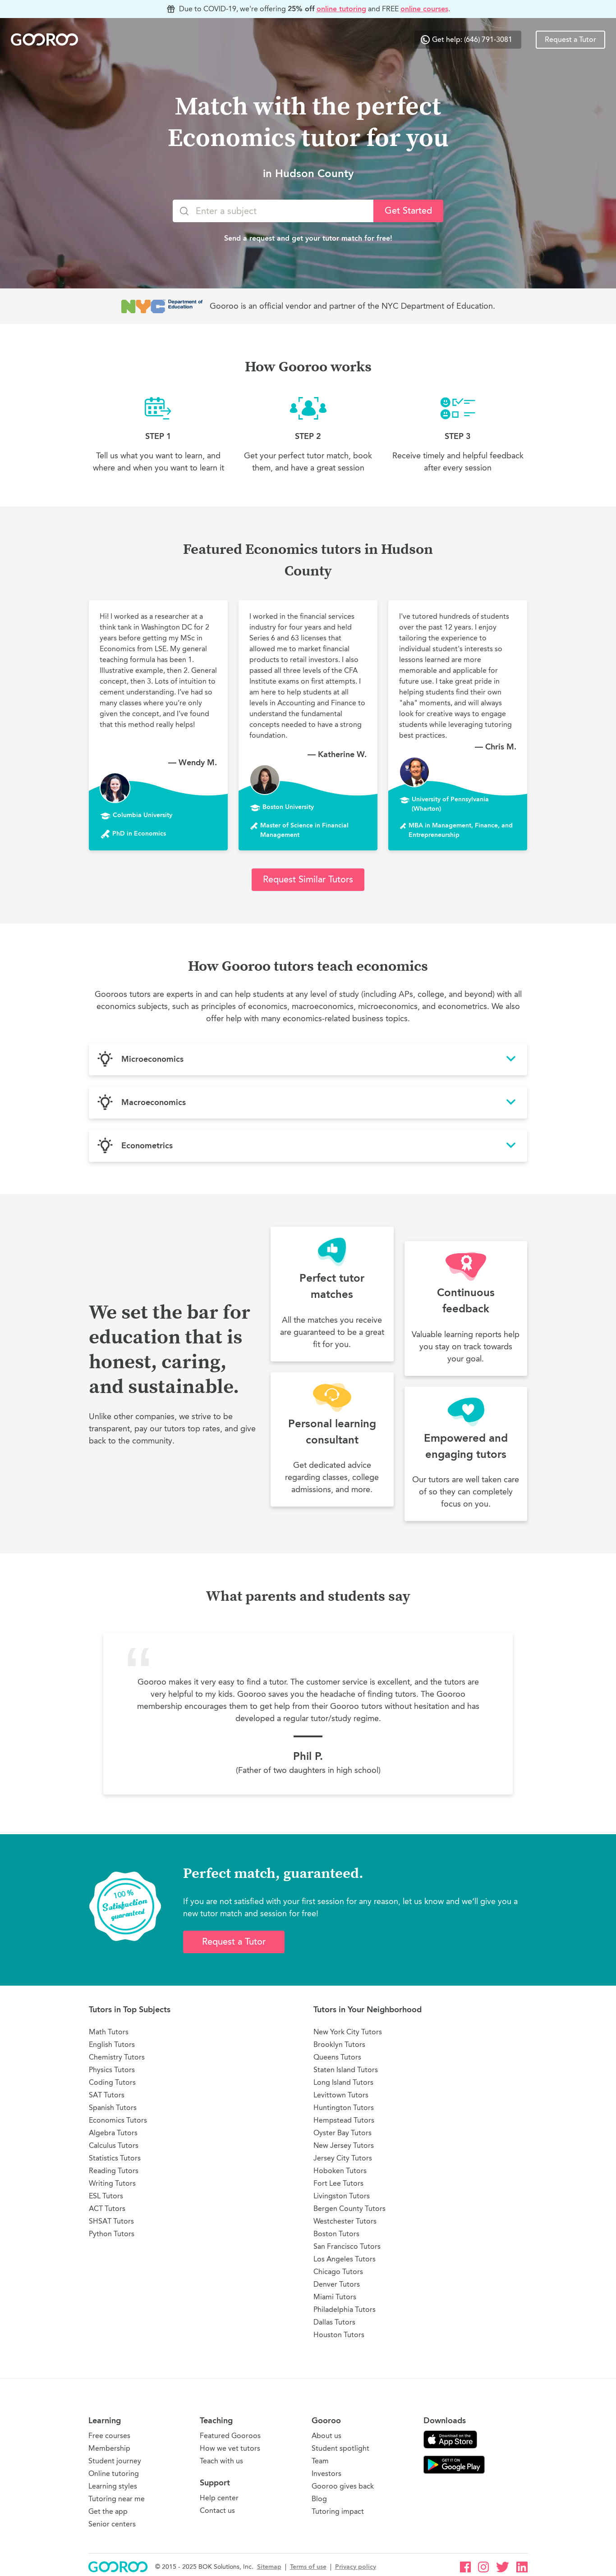 The image size is (616, 2576). I want to click on Get Started, so click(408, 210).